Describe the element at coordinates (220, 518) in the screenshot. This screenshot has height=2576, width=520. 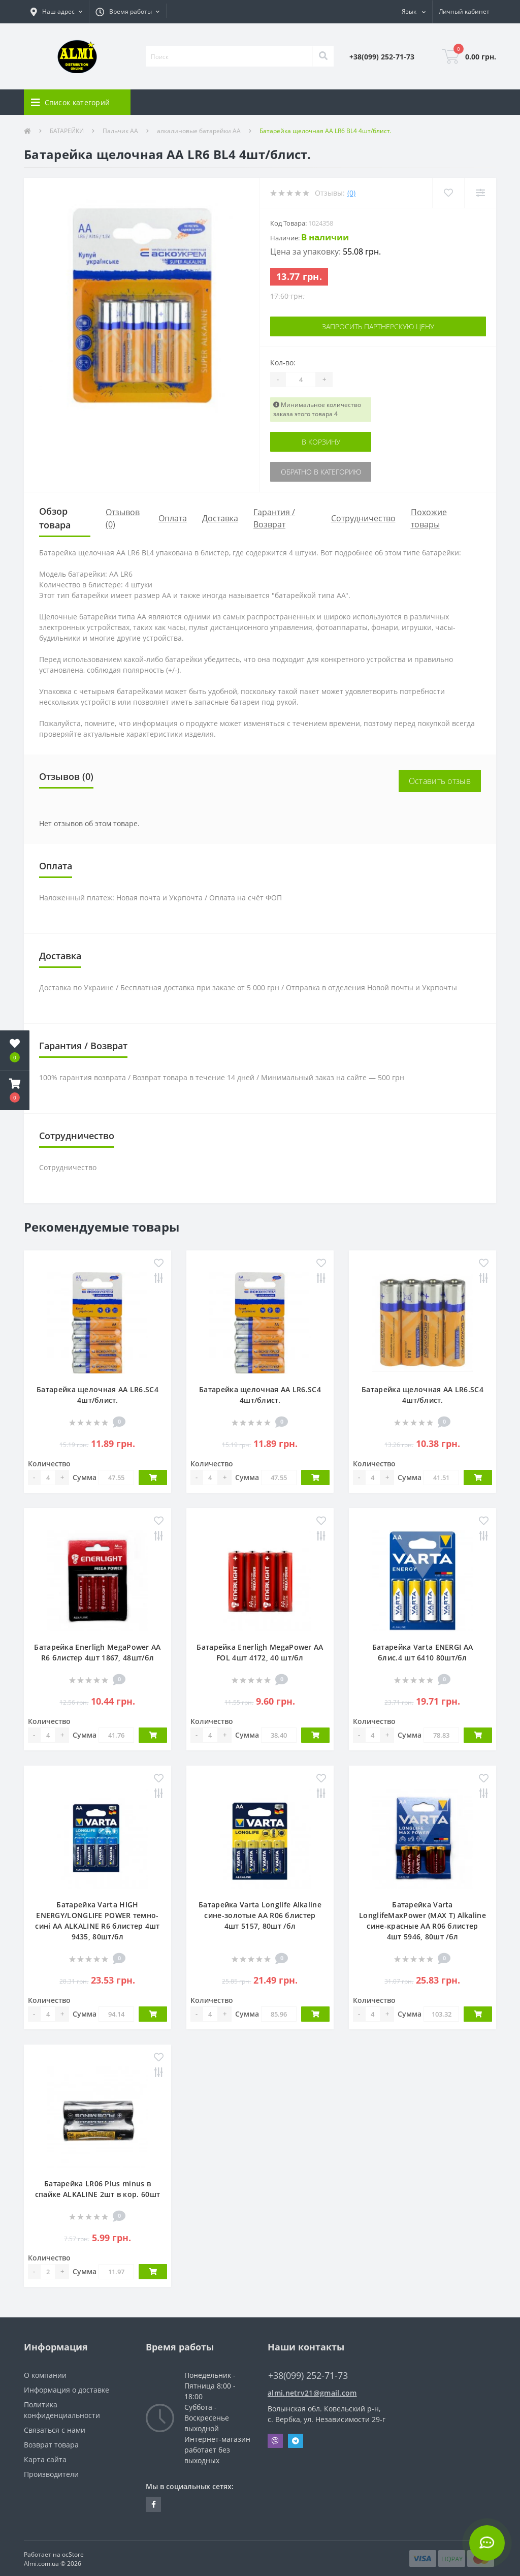
I see `Доставка` at that location.